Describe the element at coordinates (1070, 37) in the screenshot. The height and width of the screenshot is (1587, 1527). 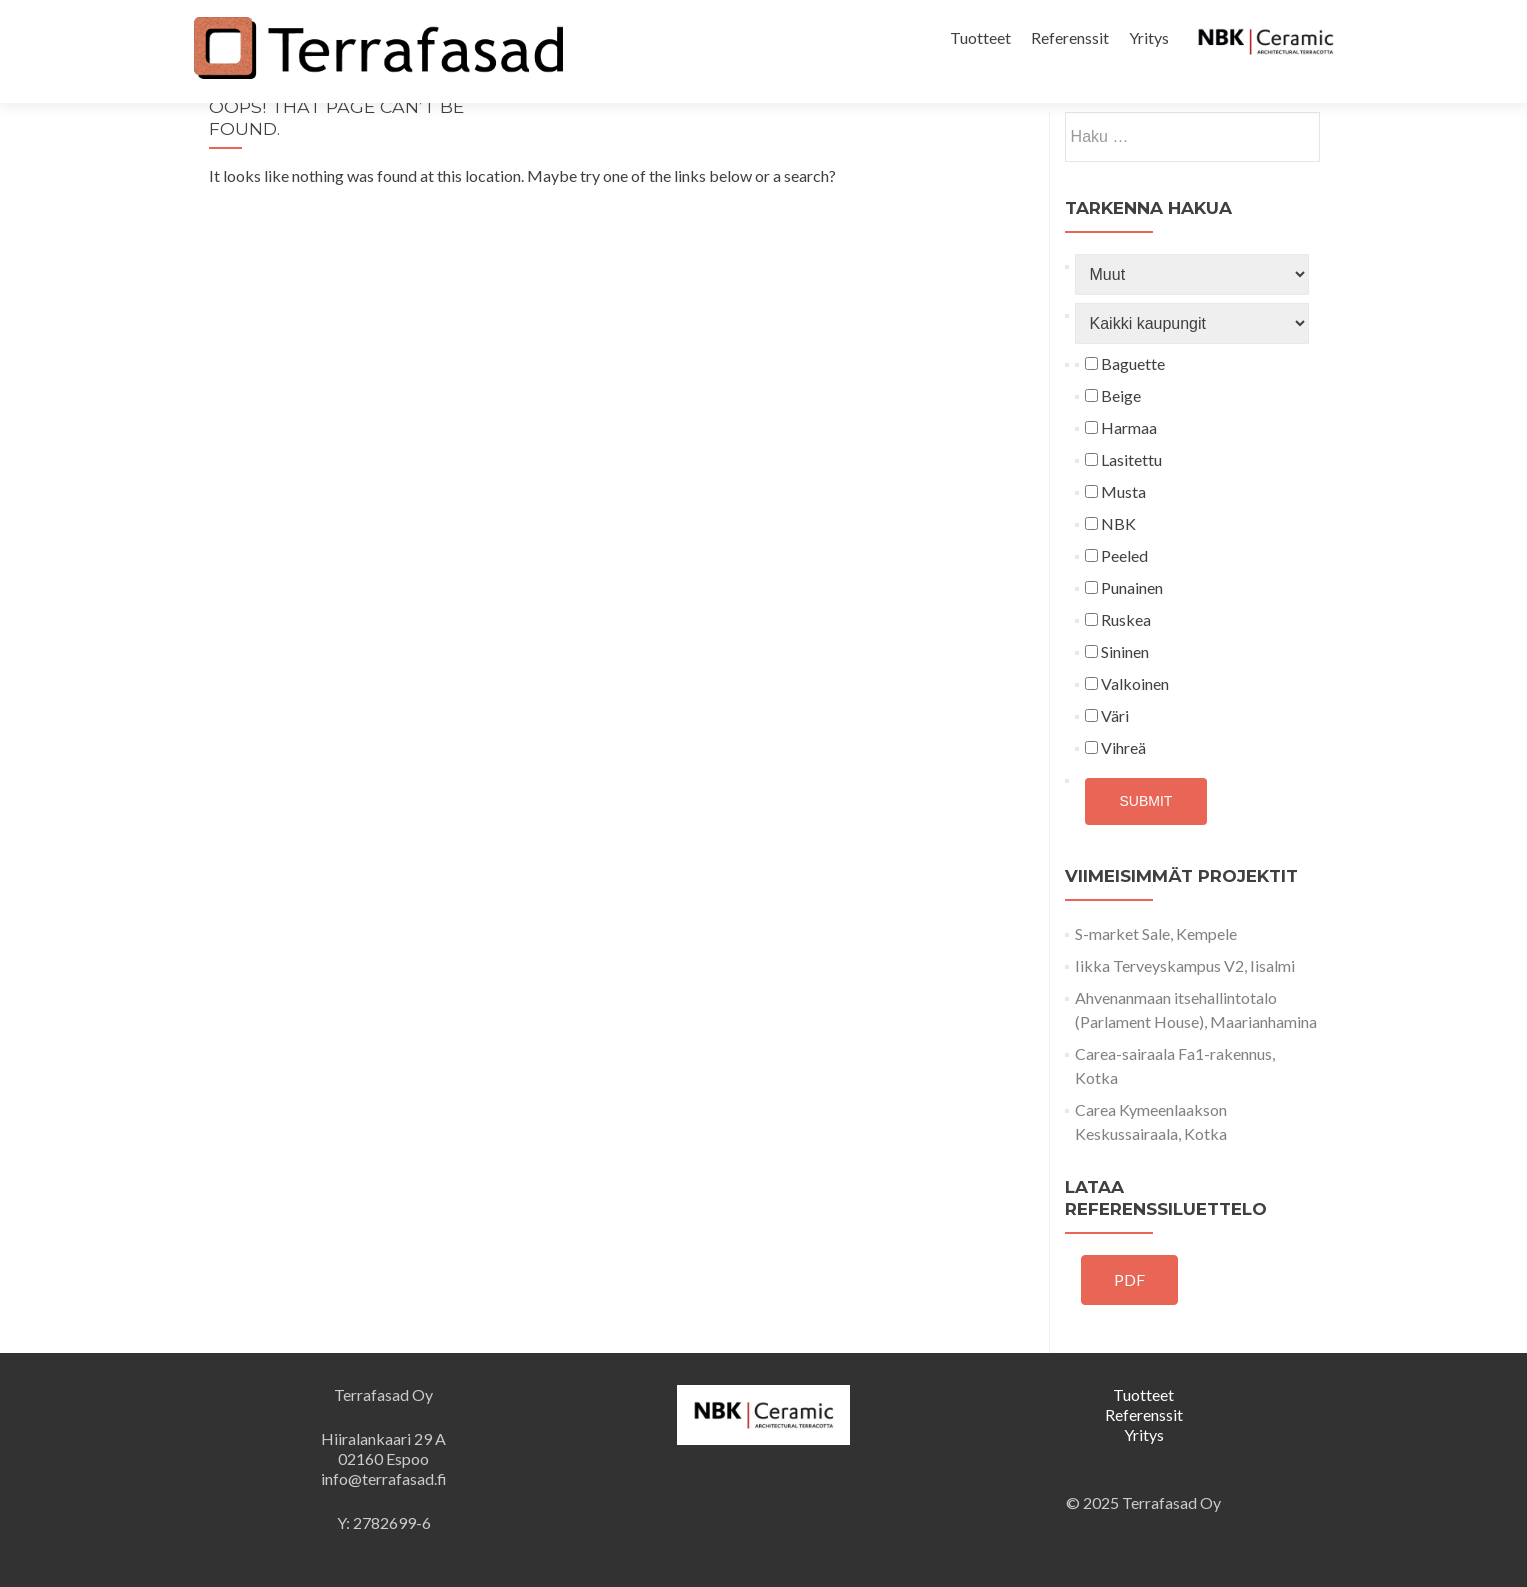
I see `Referenssit` at that location.